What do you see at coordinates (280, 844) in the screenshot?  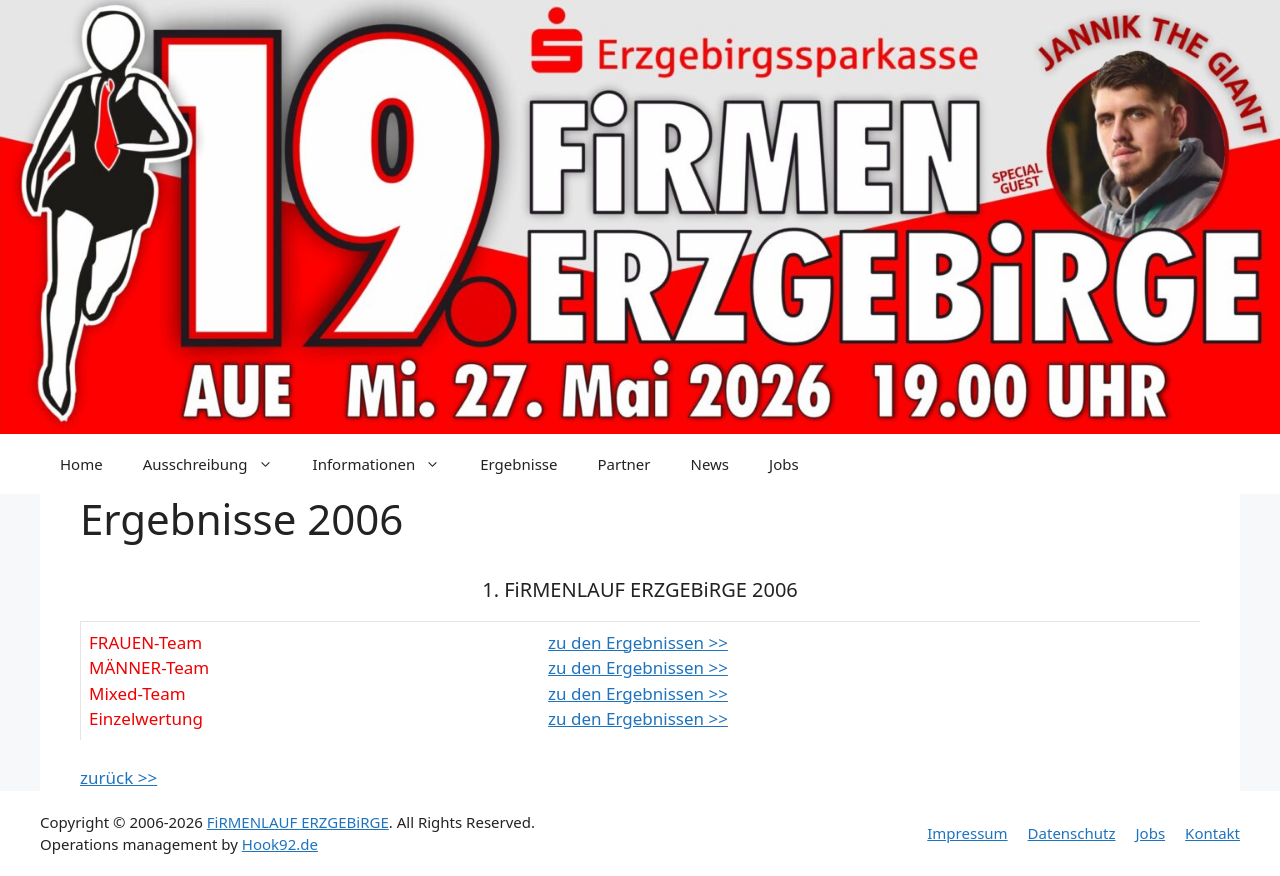 I see `Hook92.de` at bounding box center [280, 844].